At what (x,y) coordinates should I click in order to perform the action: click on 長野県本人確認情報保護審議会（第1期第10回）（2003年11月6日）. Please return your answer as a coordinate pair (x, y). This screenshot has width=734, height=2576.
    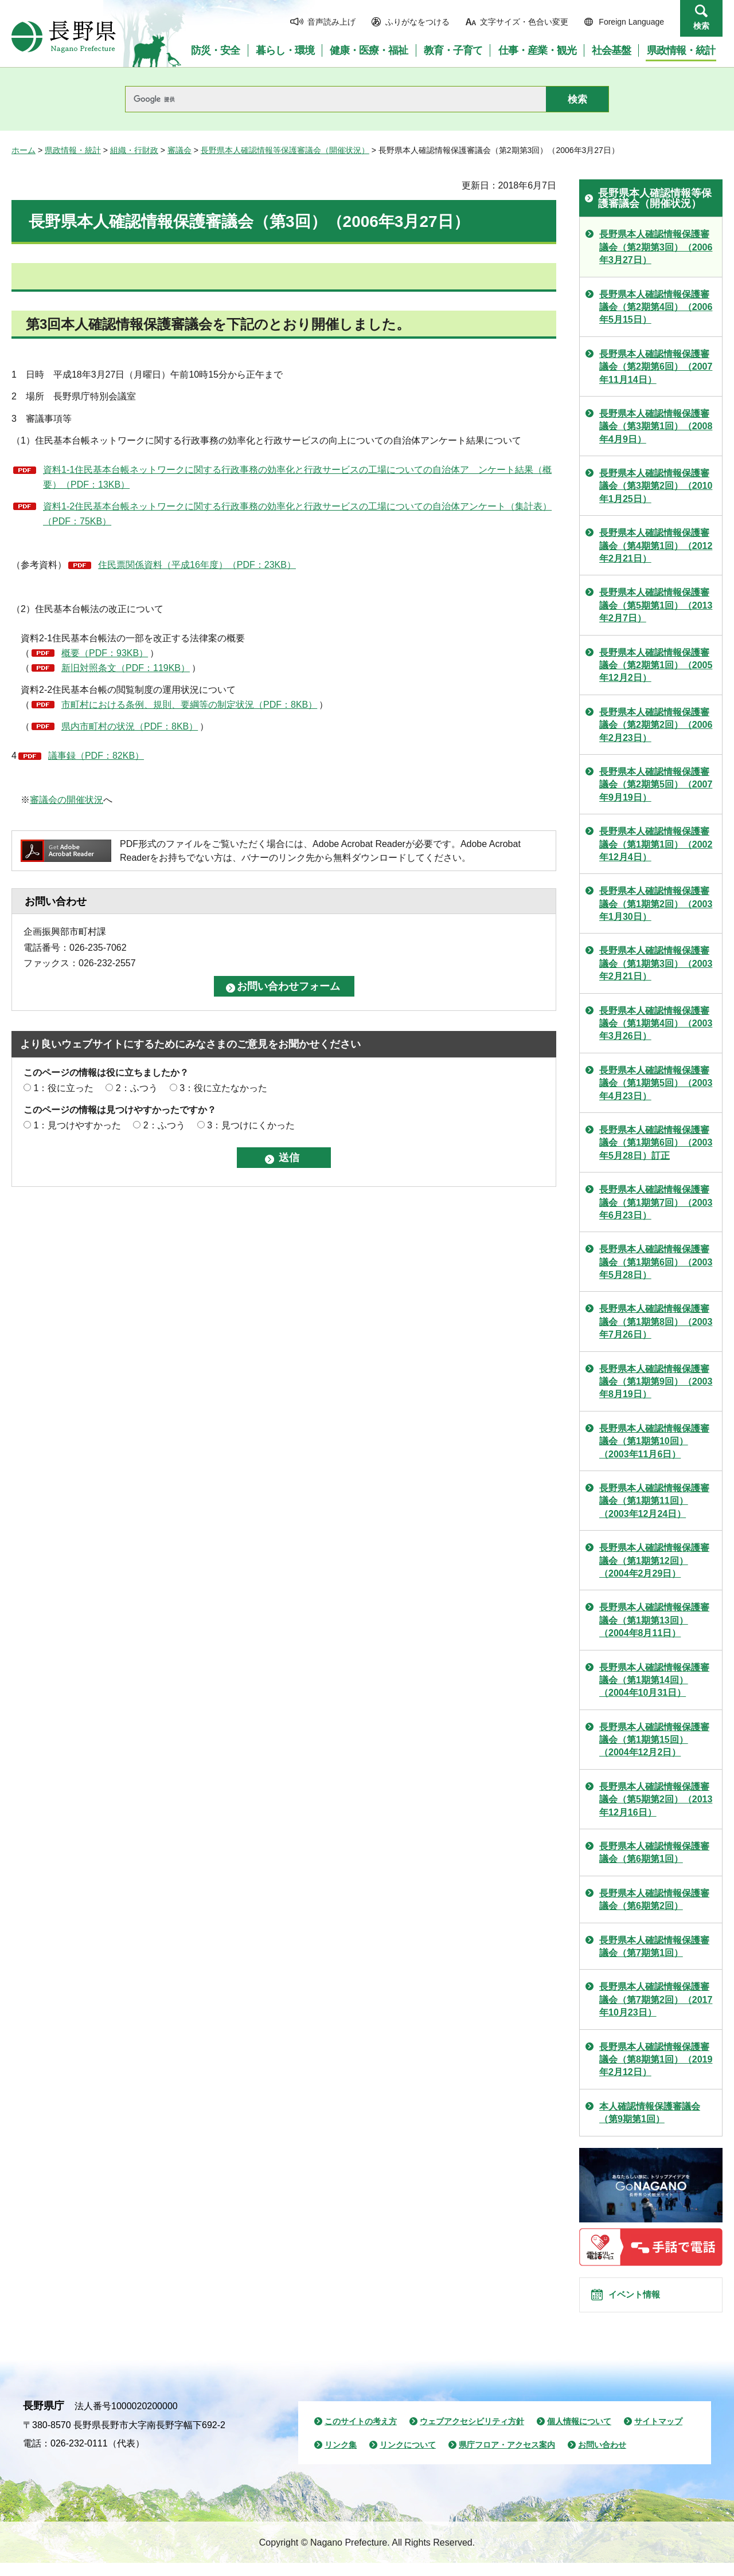
    Looking at the image, I should click on (654, 1441).